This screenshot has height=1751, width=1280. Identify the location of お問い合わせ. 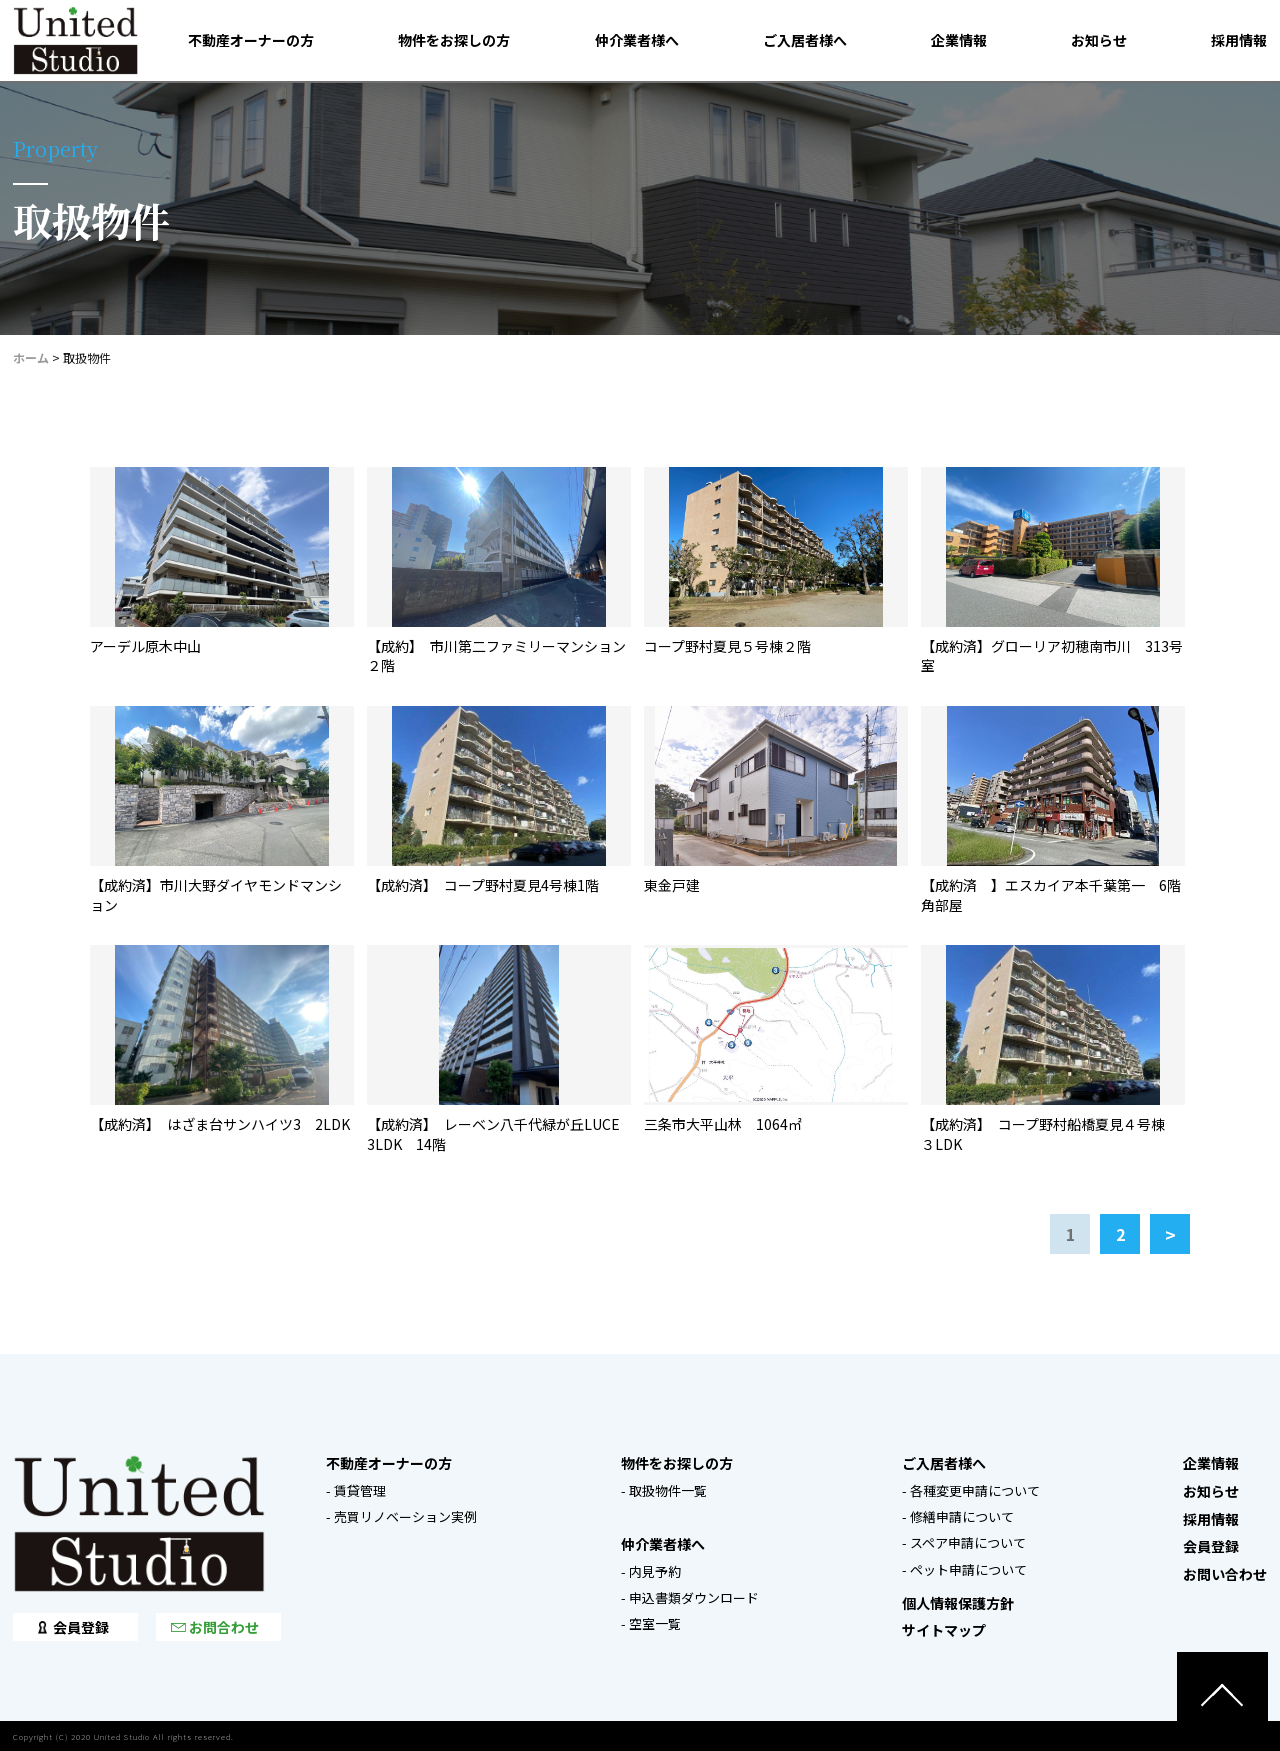
(1225, 1574).